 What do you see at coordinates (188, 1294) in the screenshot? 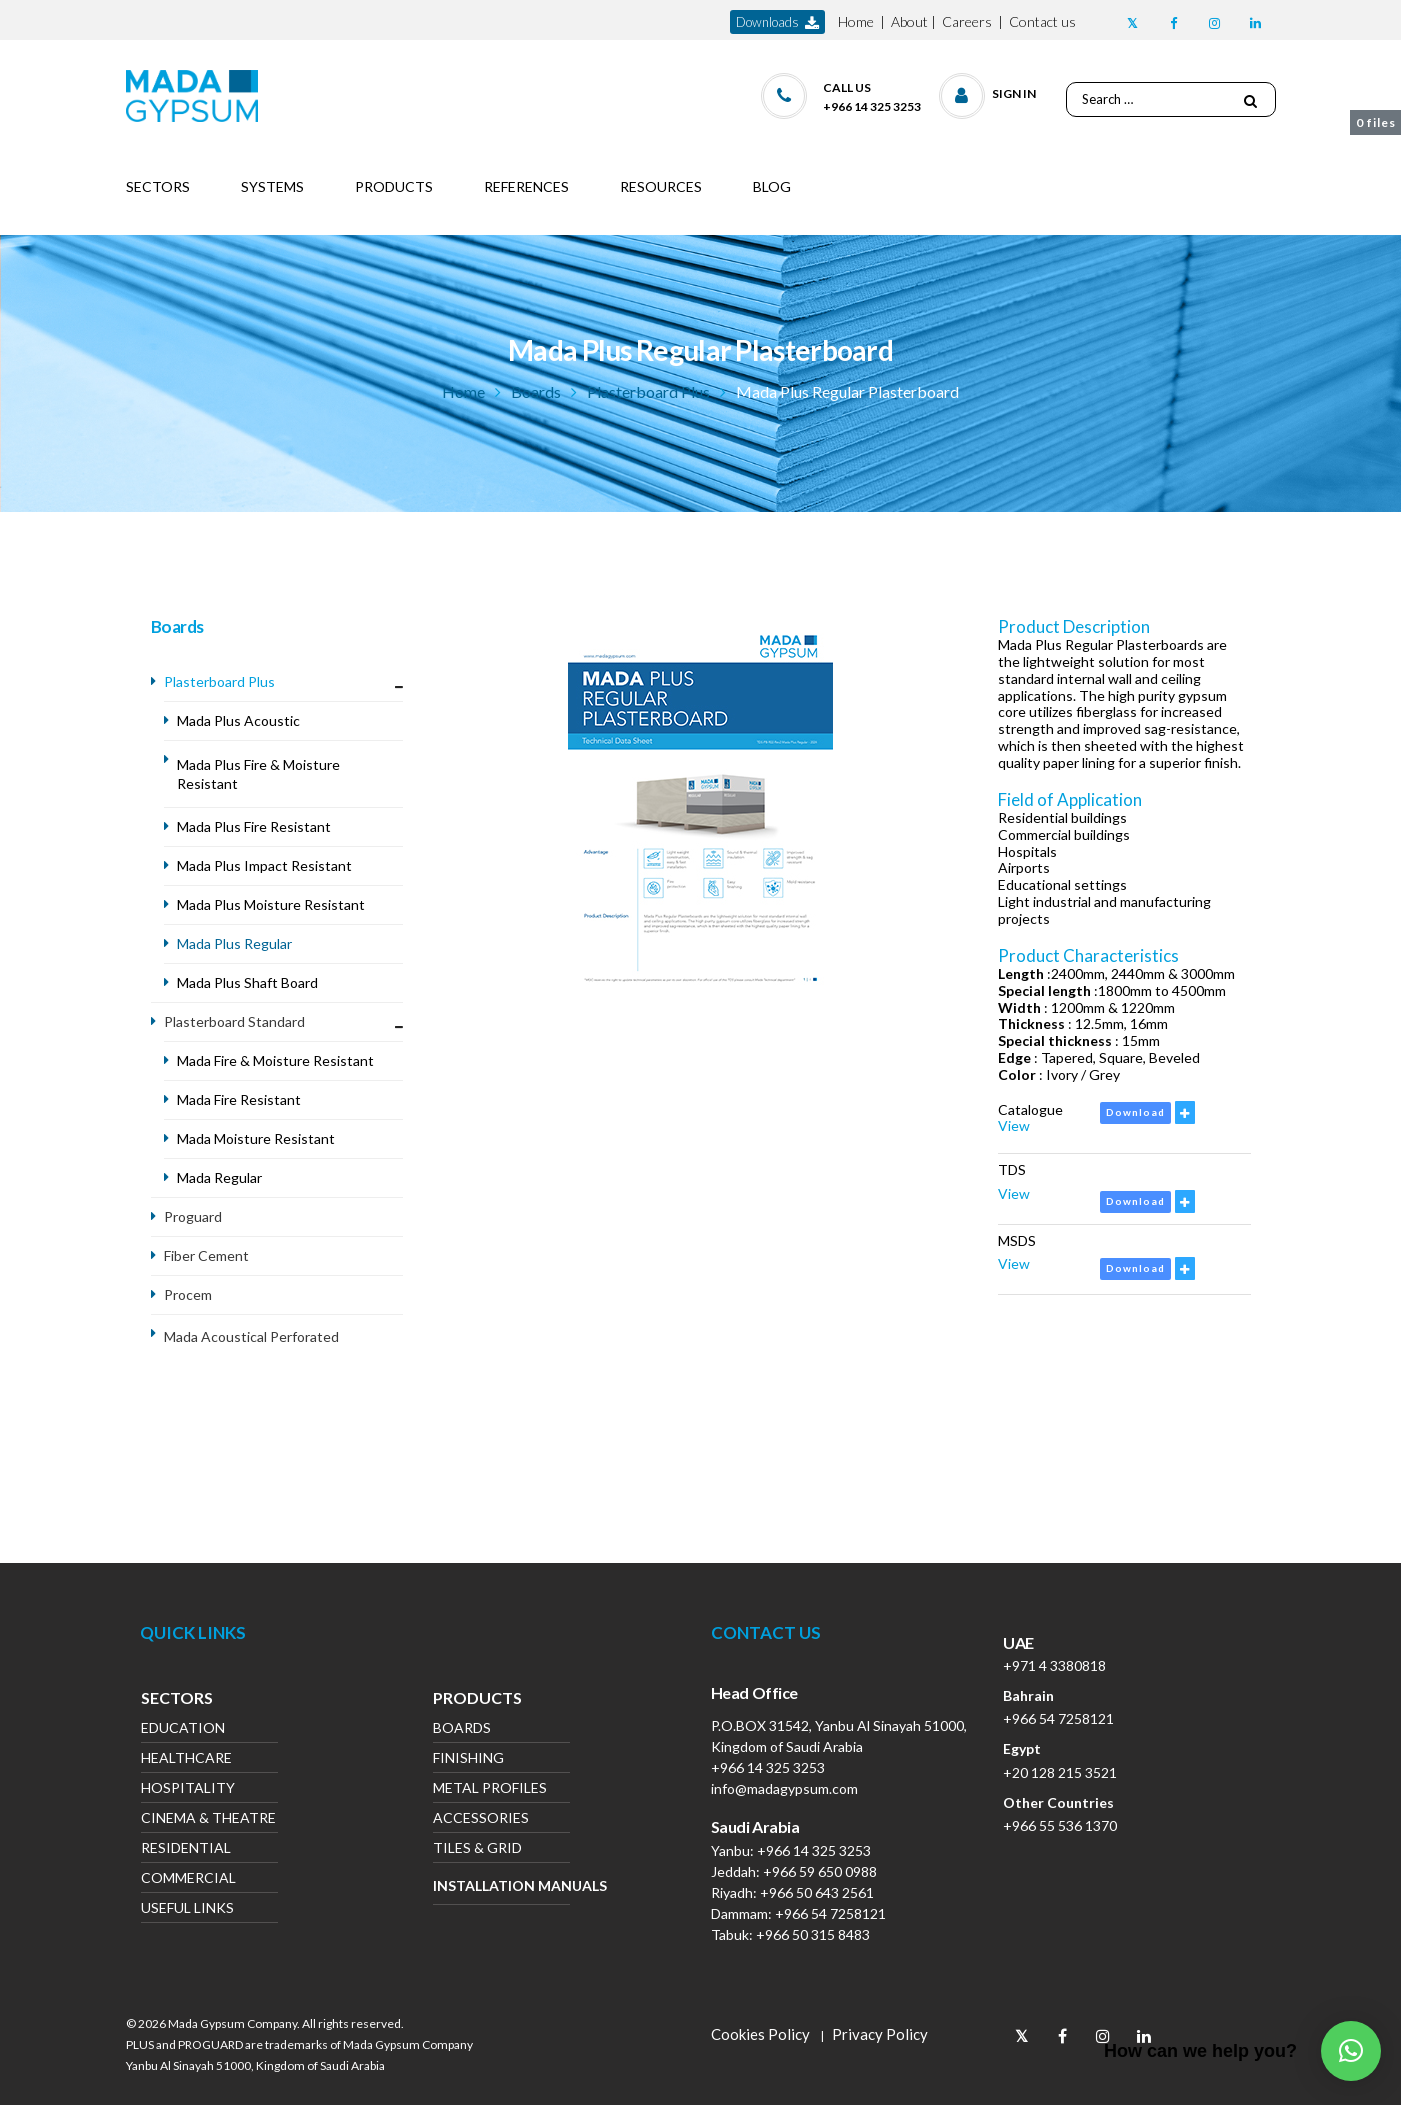
I see `Procem` at bounding box center [188, 1294].